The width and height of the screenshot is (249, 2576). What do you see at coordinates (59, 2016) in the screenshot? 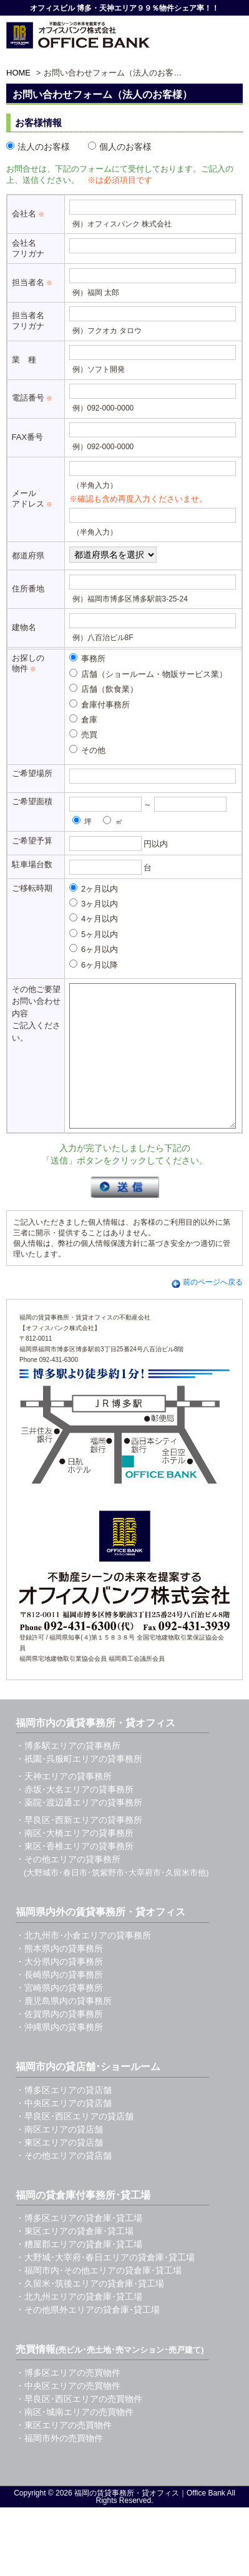
I see `・宮崎県内の貸事務所` at bounding box center [59, 2016].